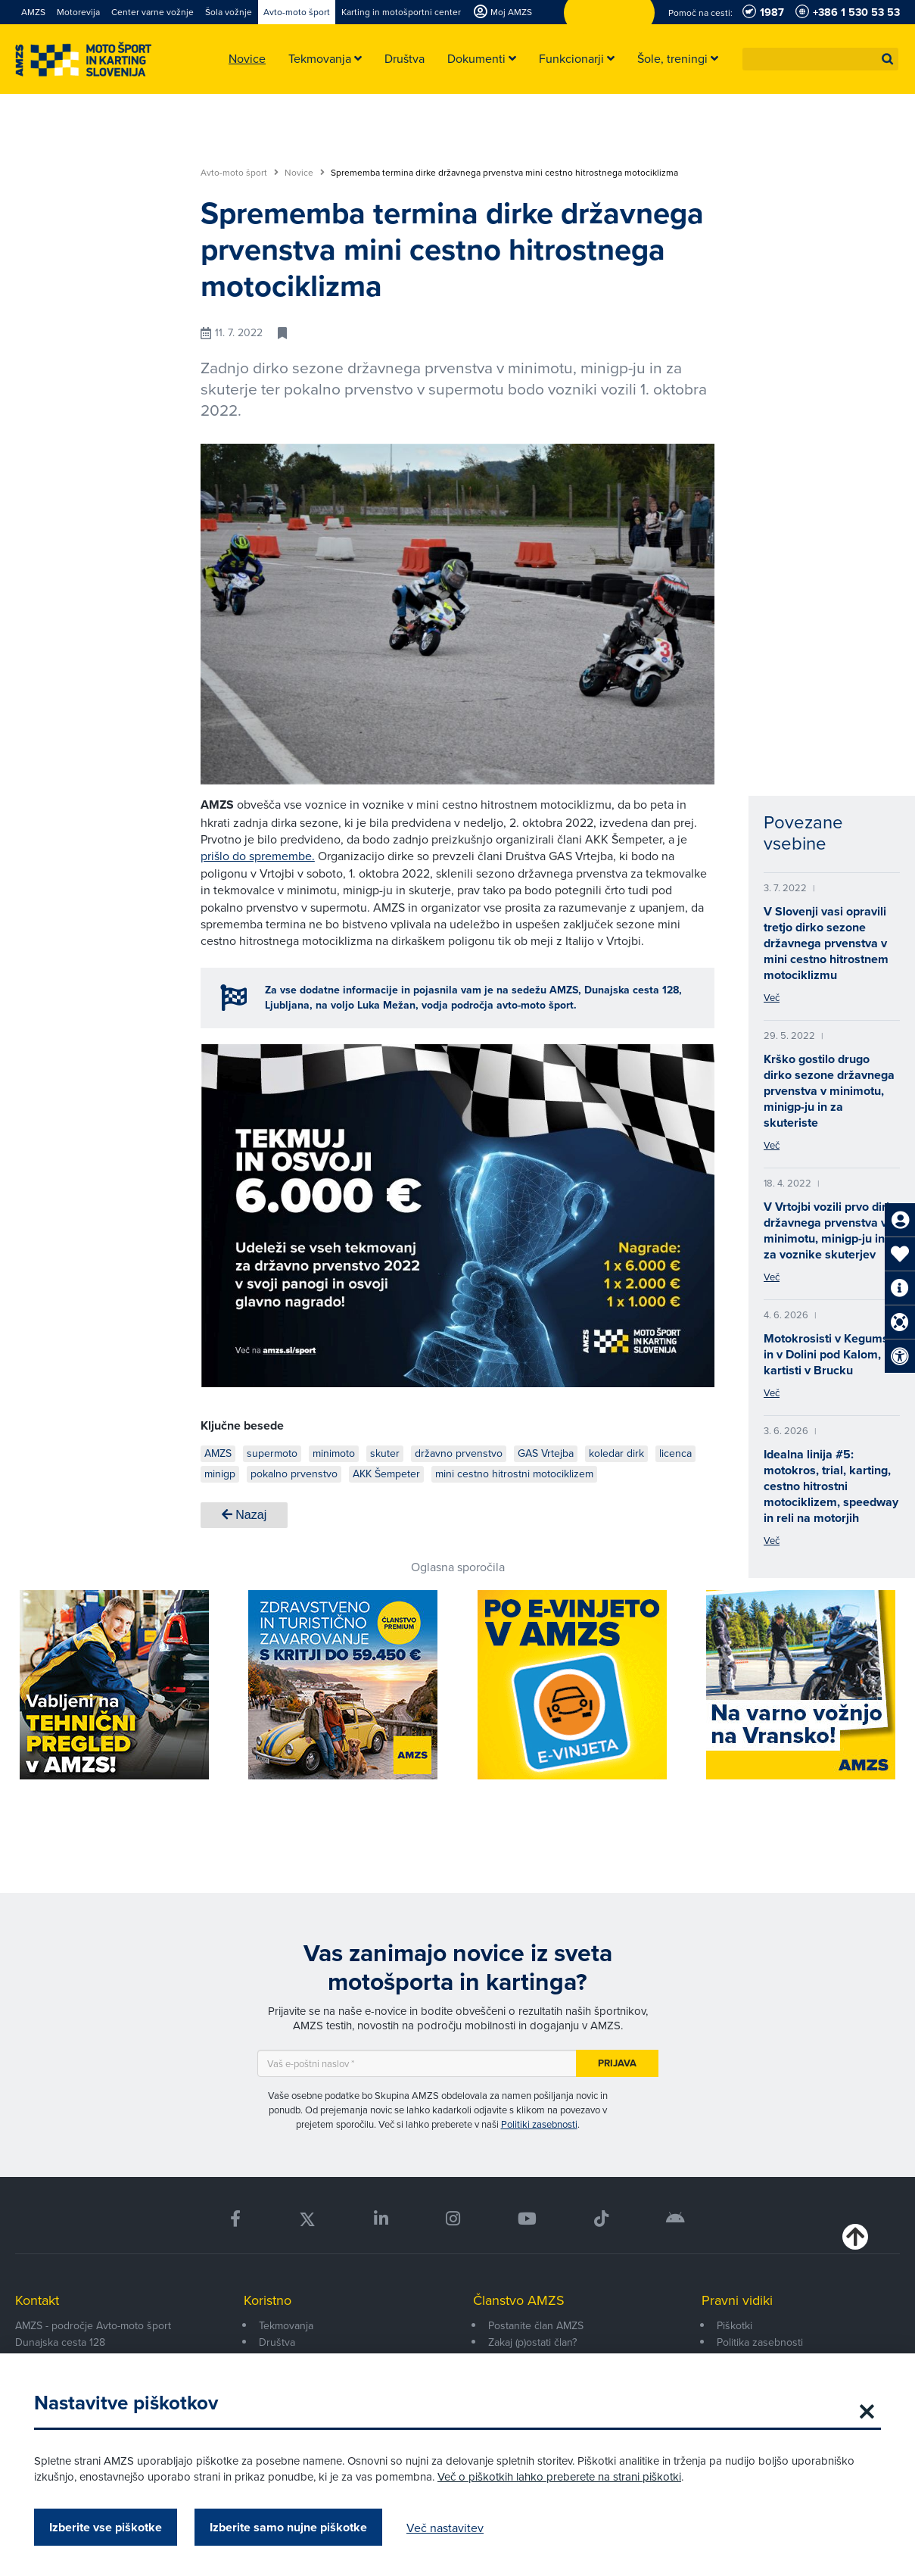 The height and width of the screenshot is (2576, 915). What do you see at coordinates (532, 2342) in the screenshot?
I see `Zakaj (p)ostati član?` at bounding box center [532, 2342].